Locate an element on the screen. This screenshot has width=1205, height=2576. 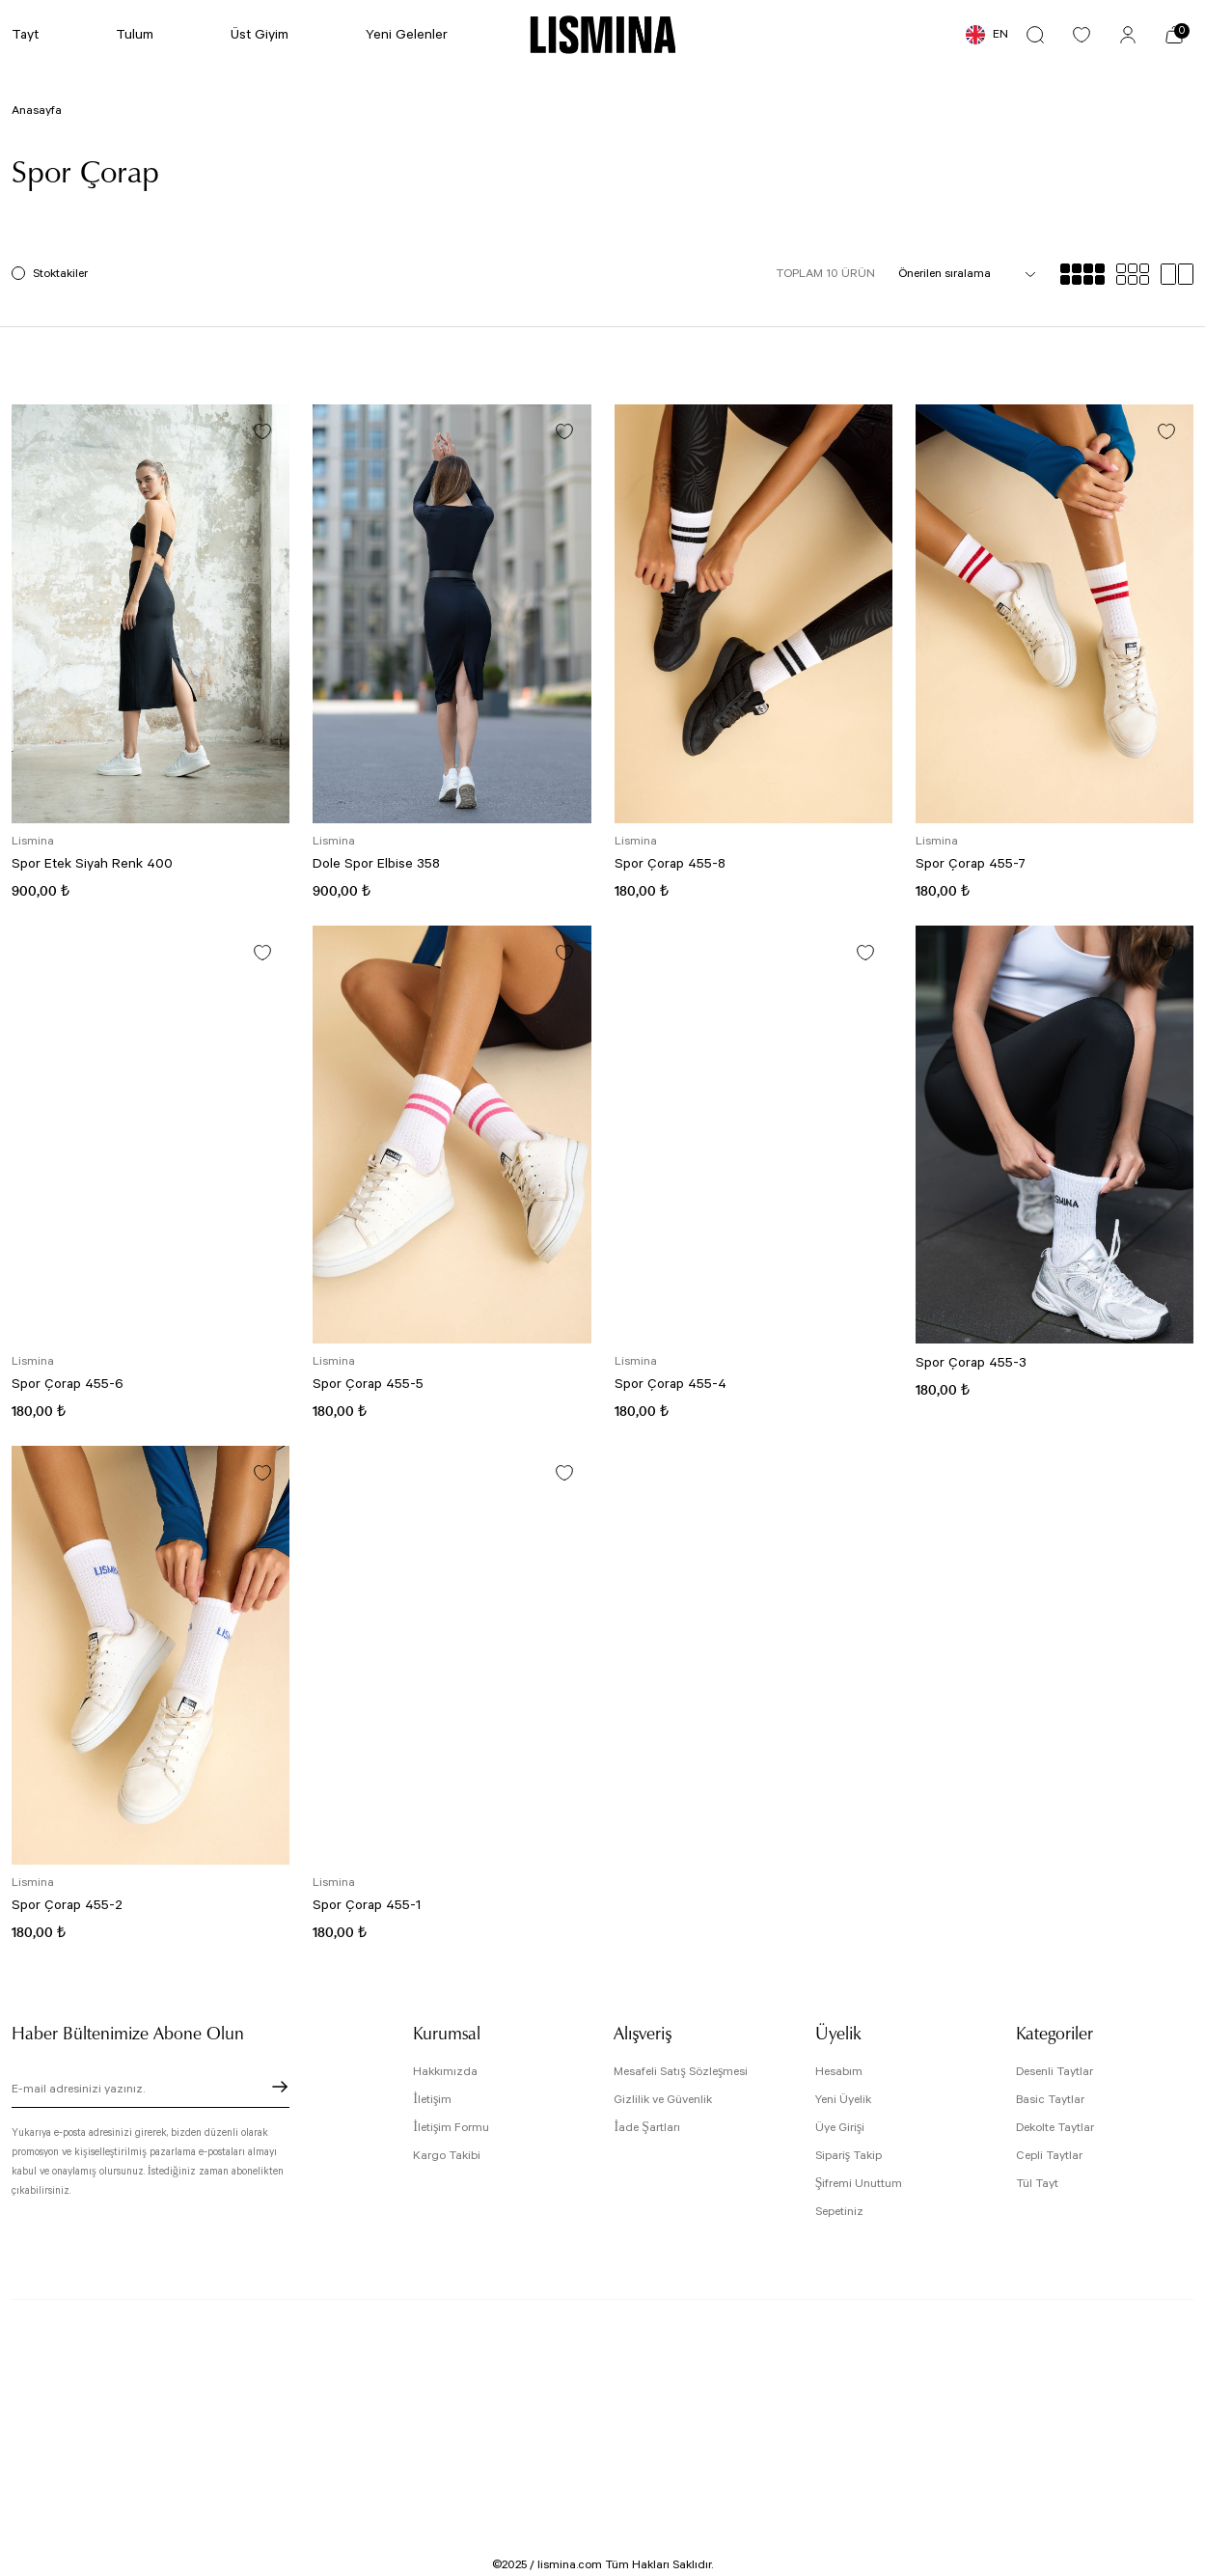
İletişim is located at coordinates (432, 2099).